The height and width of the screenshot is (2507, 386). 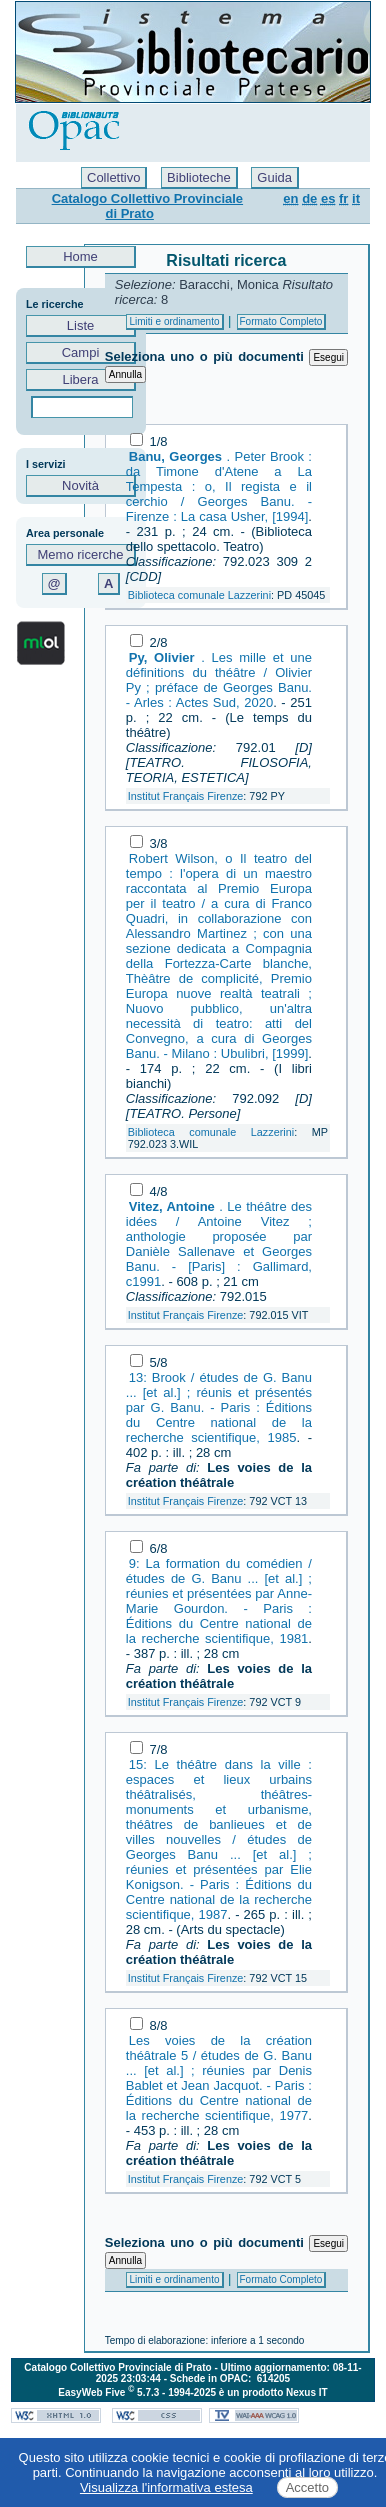 I want to click on Collettivo, so click(x=113, y=177).